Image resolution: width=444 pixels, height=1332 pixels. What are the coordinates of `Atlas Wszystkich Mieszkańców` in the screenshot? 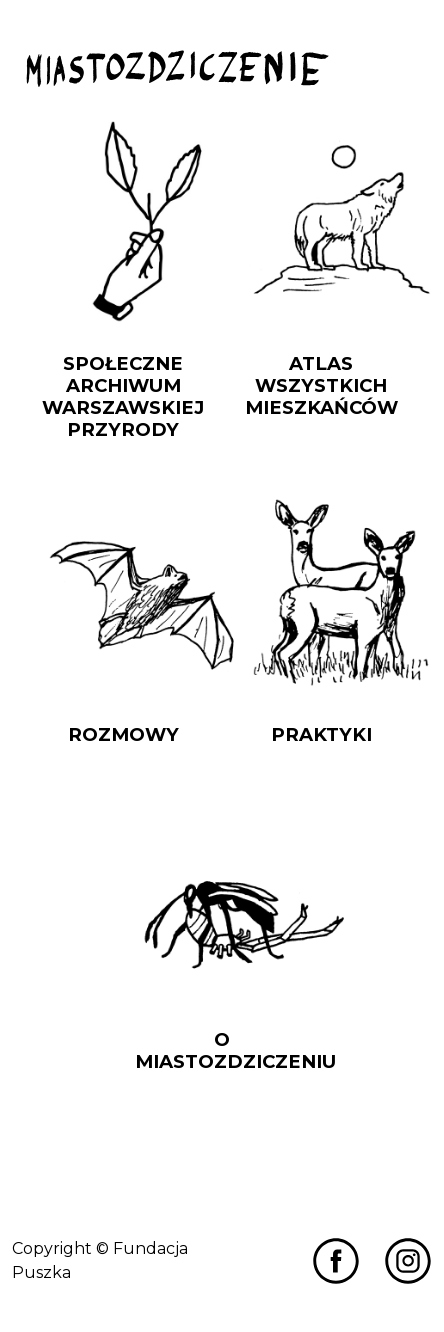 It's located at (321, 385).